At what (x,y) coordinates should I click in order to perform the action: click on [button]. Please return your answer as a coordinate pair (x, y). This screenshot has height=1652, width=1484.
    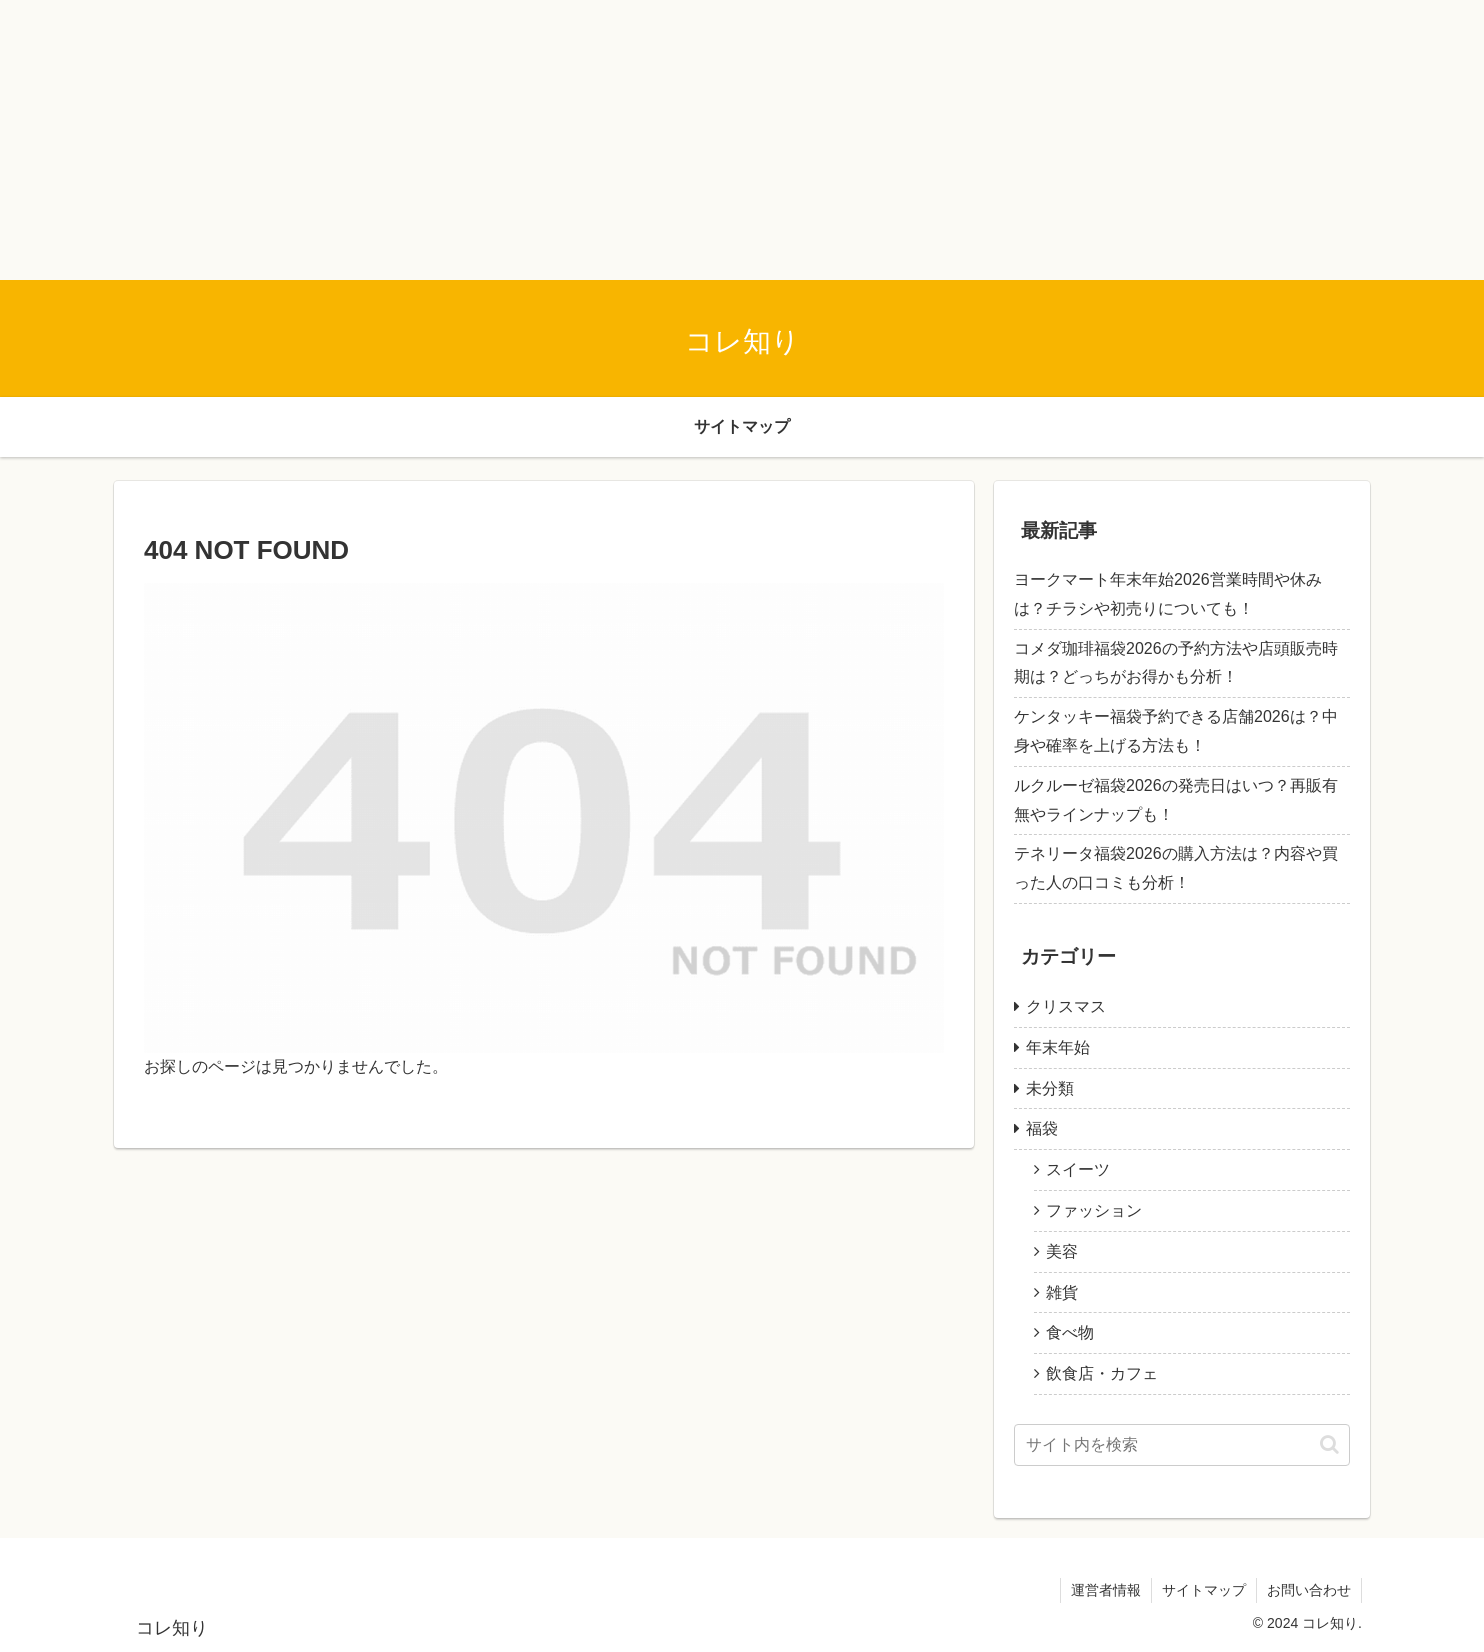
    Looking at the image, I should click on (1329, 1444).